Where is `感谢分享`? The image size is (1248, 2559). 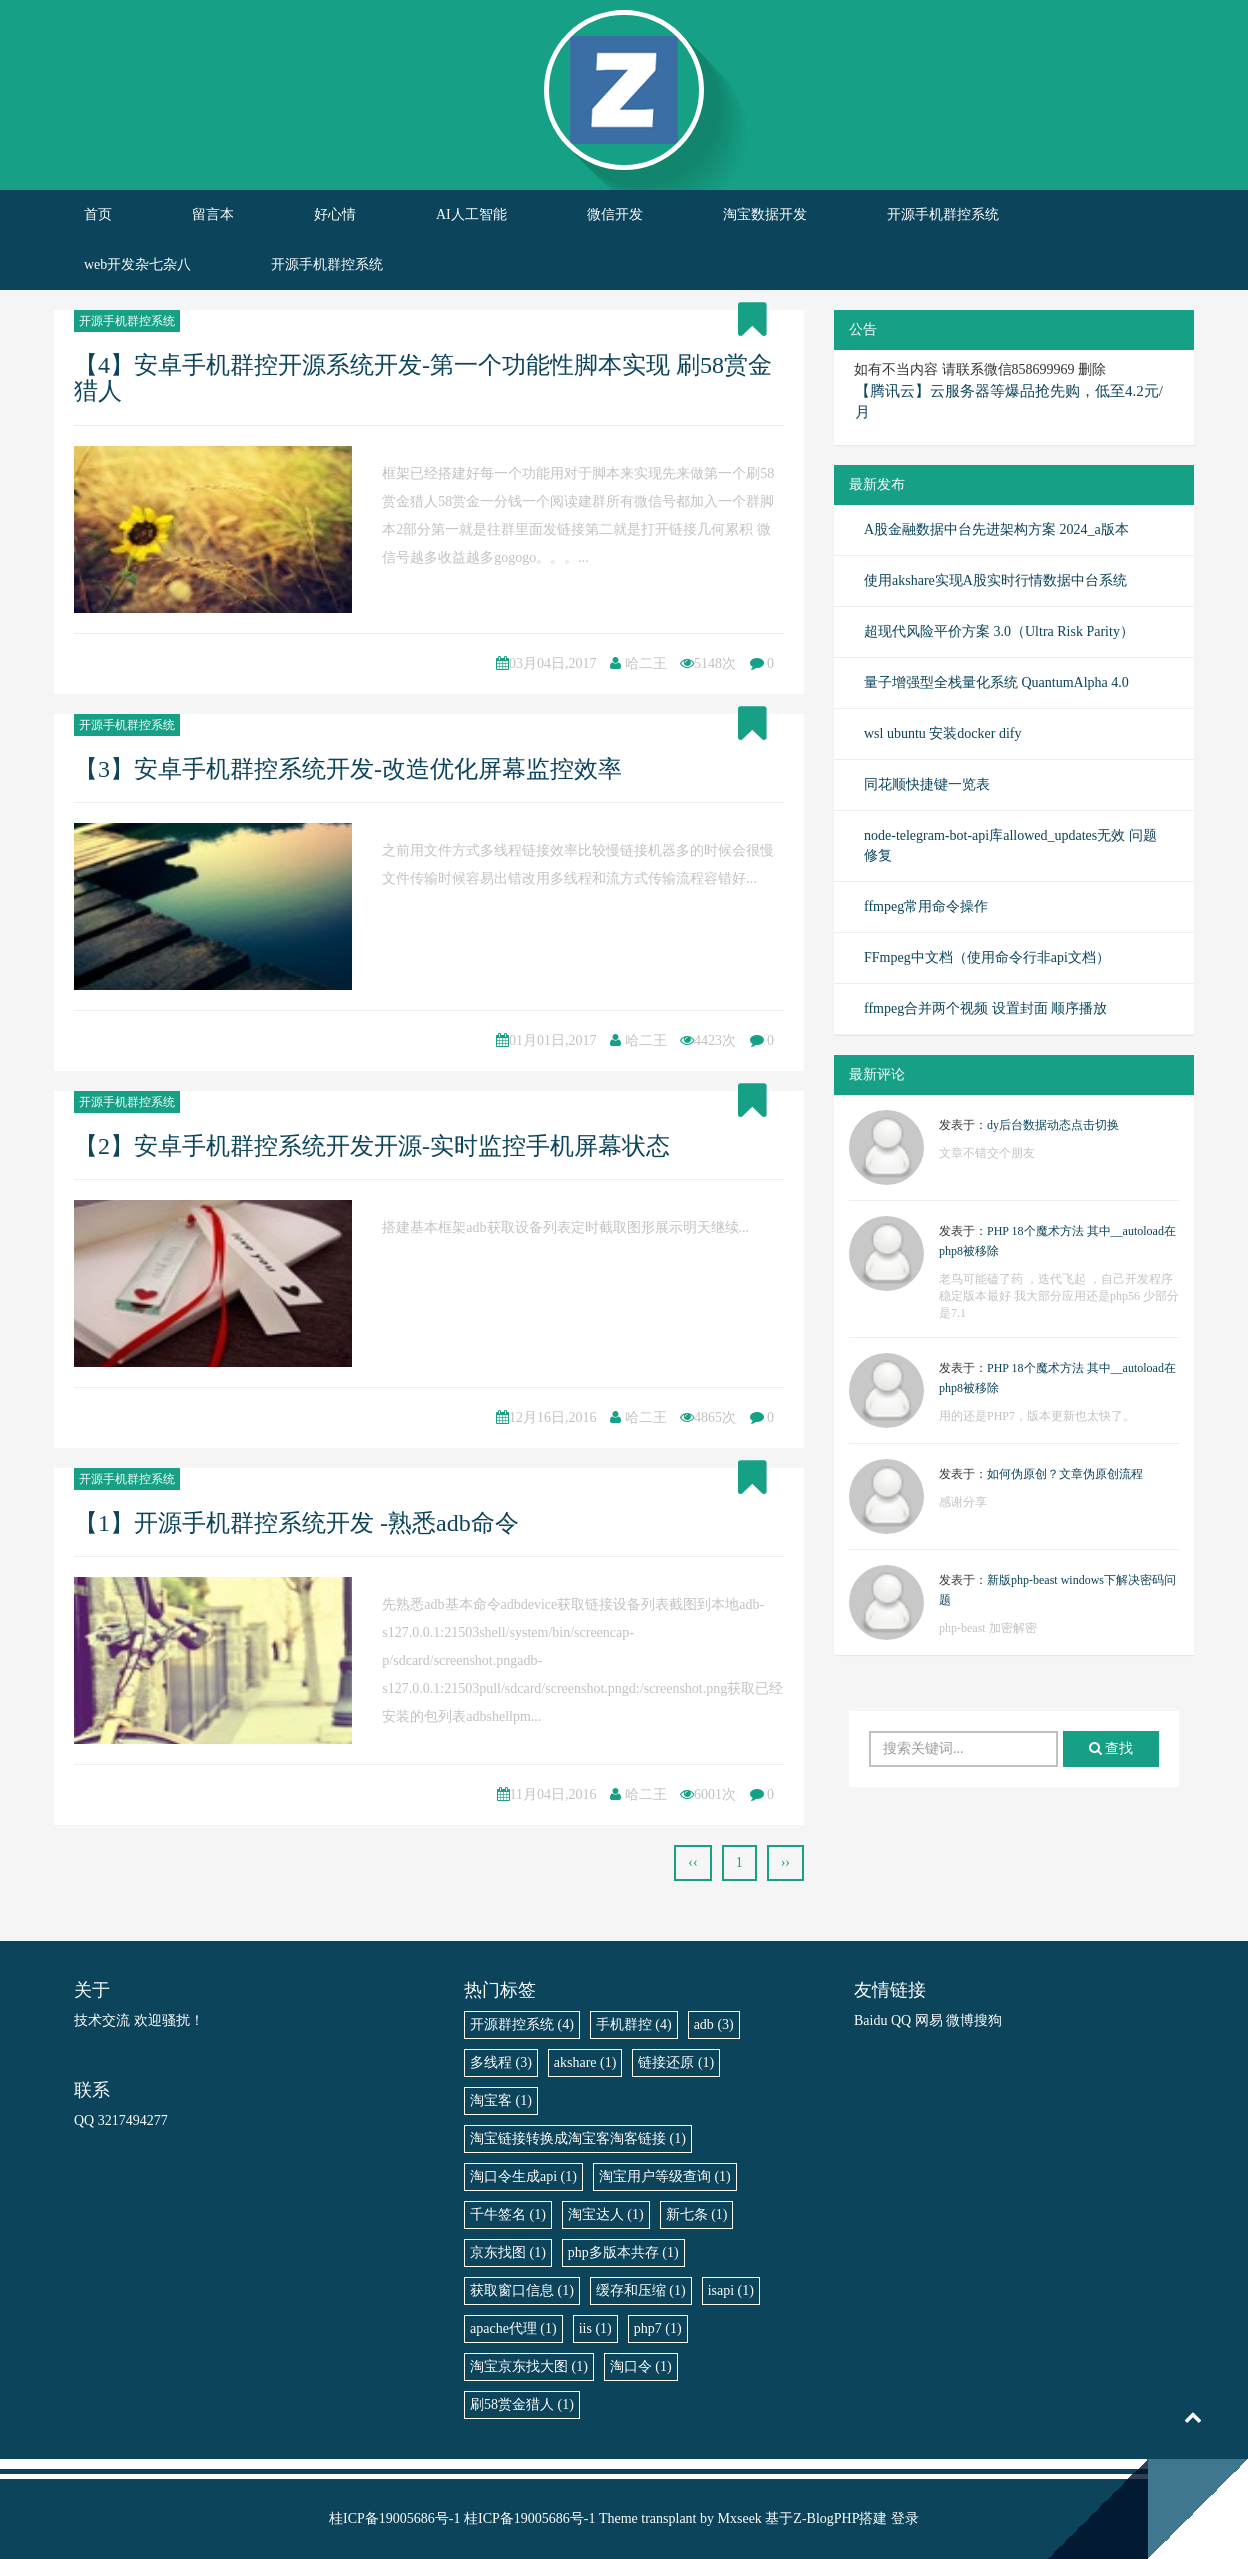
感谢分享 is located at coordinates (963, 1502).